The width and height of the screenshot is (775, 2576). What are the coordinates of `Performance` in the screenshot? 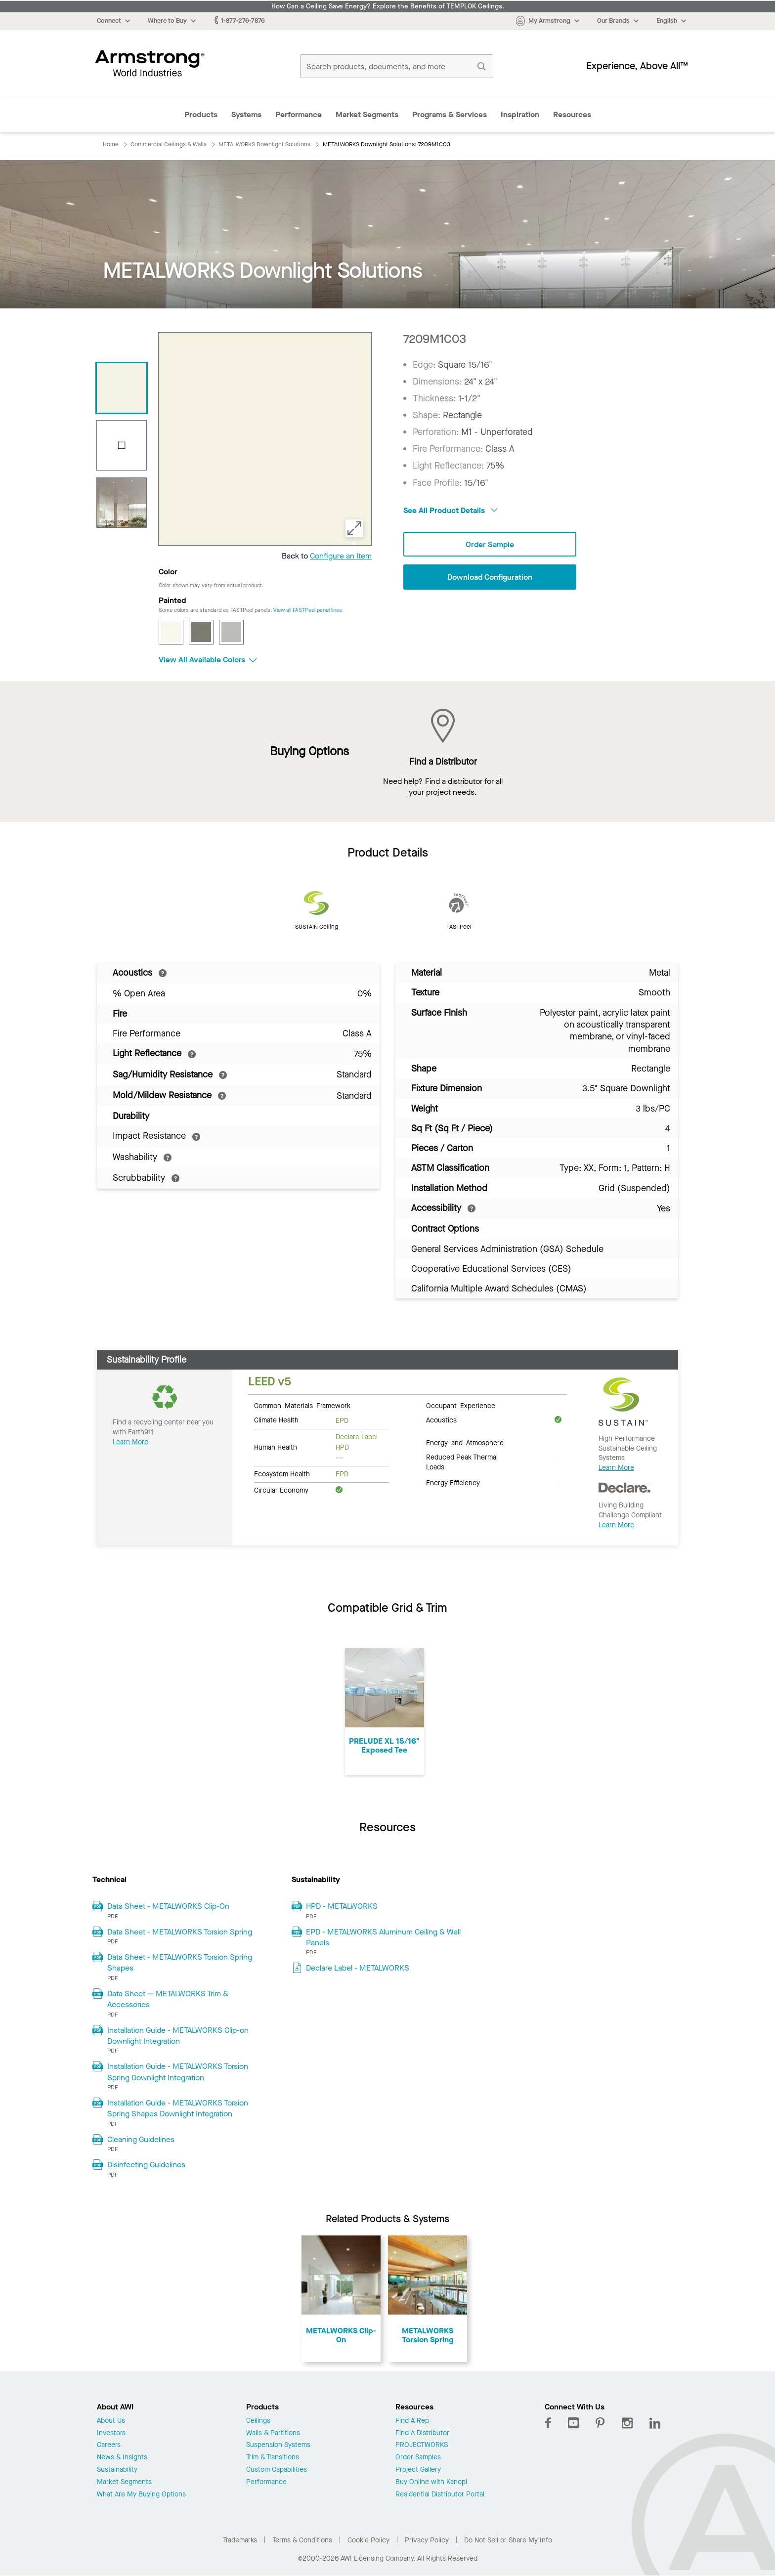 It's located at (298, 114).